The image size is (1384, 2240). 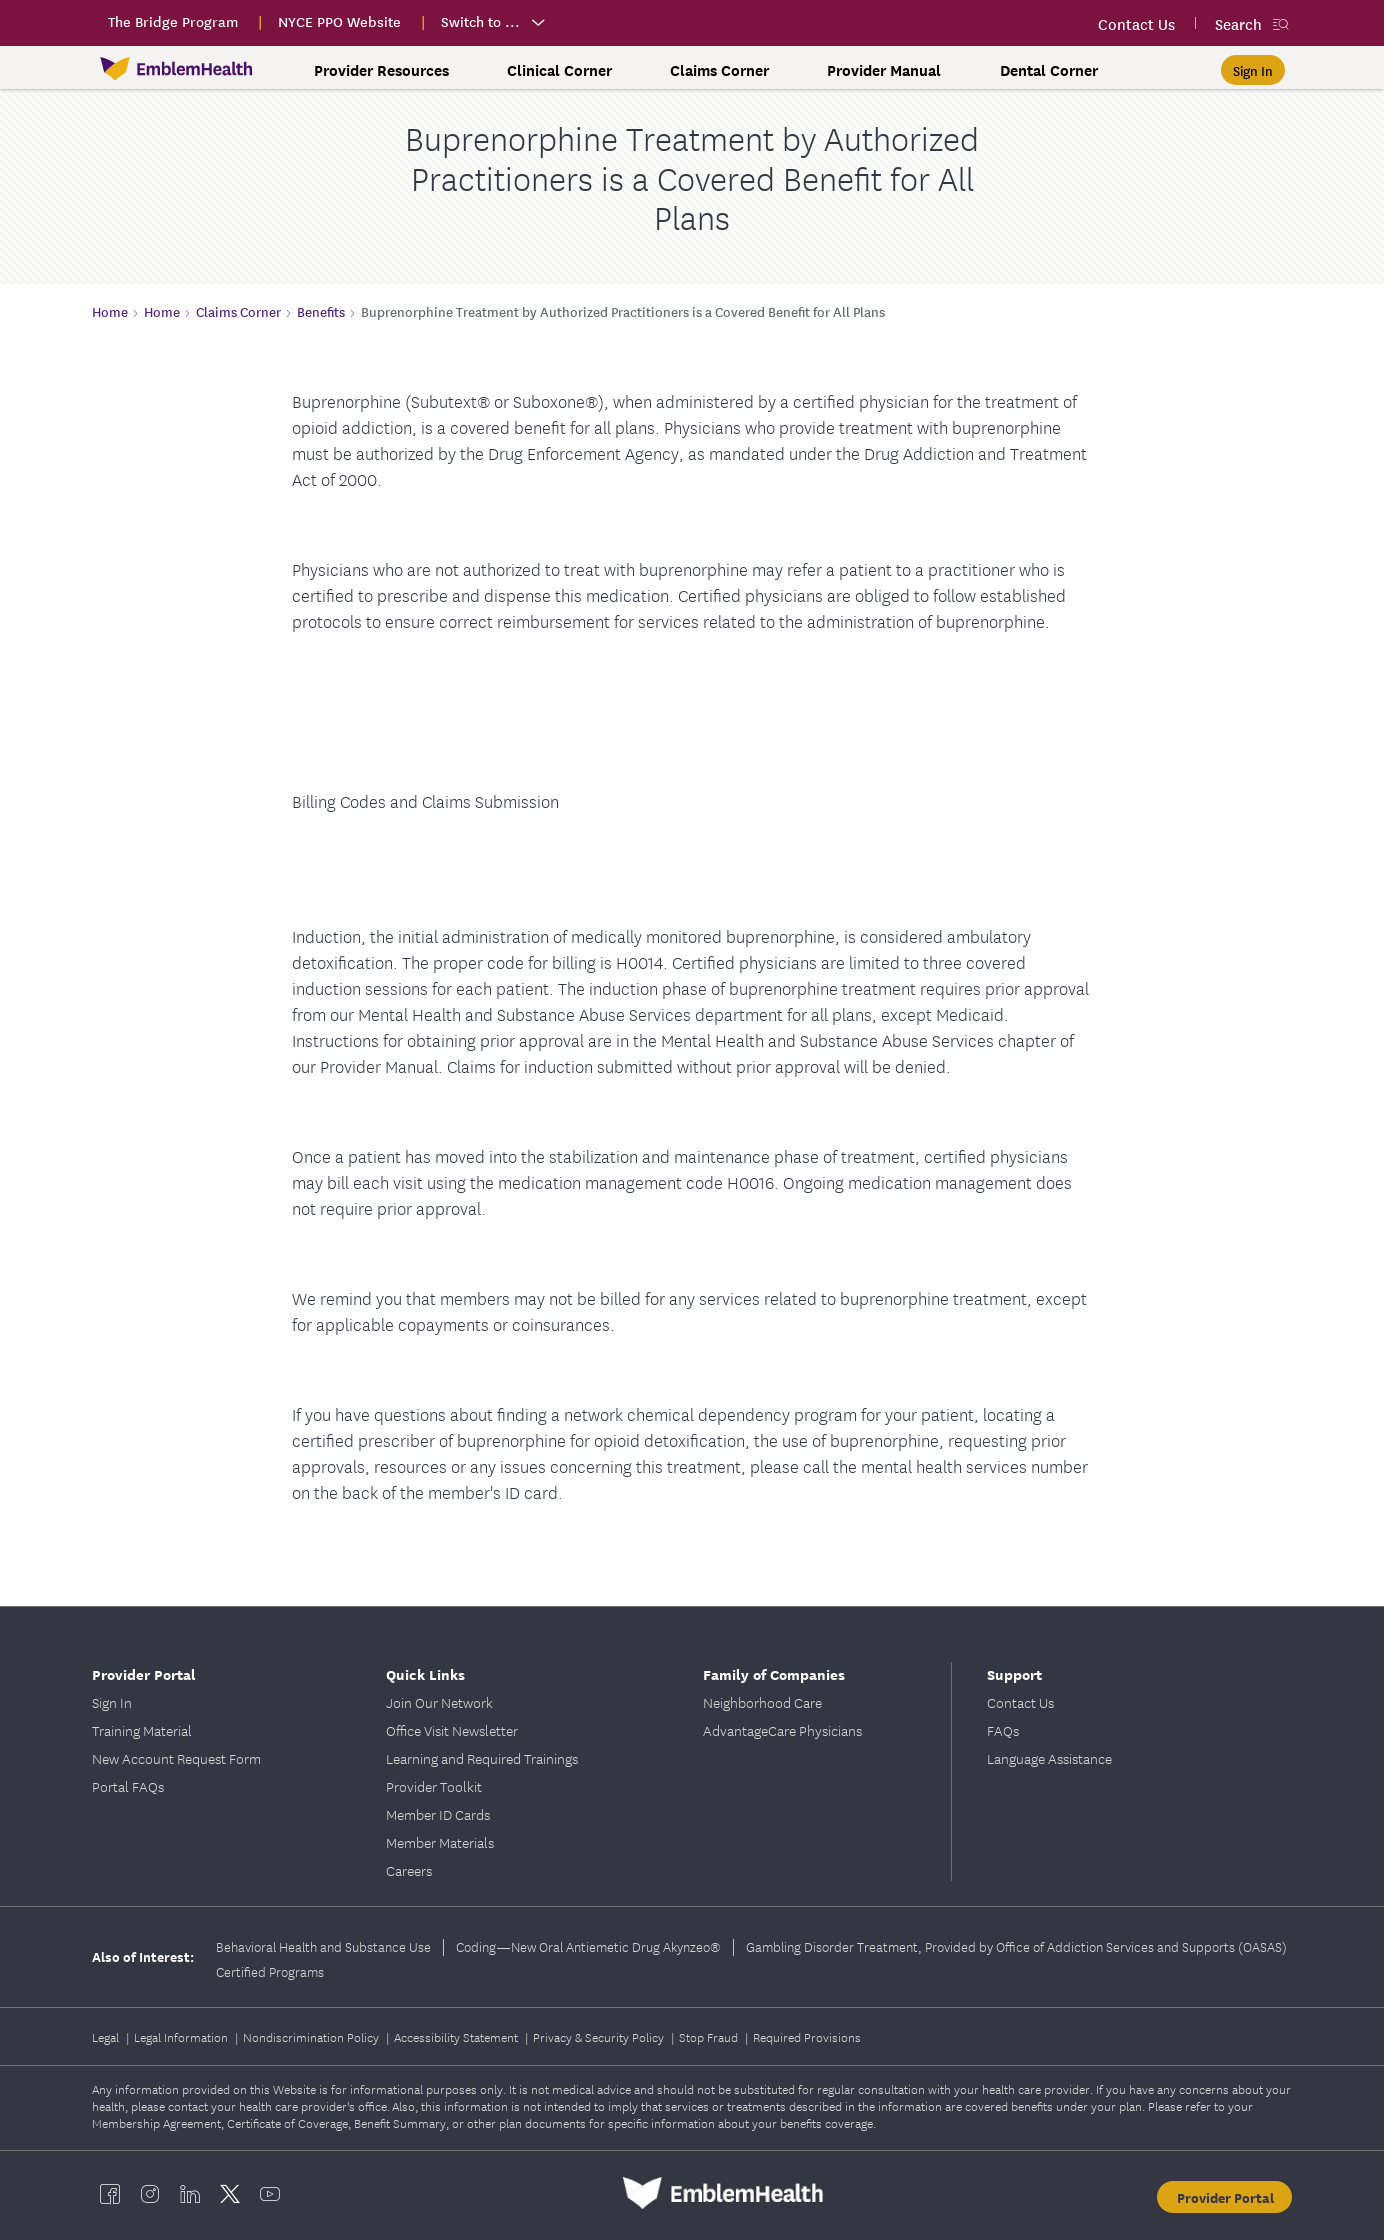 I want to click on Required Provisions, so click(x=807, y=2036).